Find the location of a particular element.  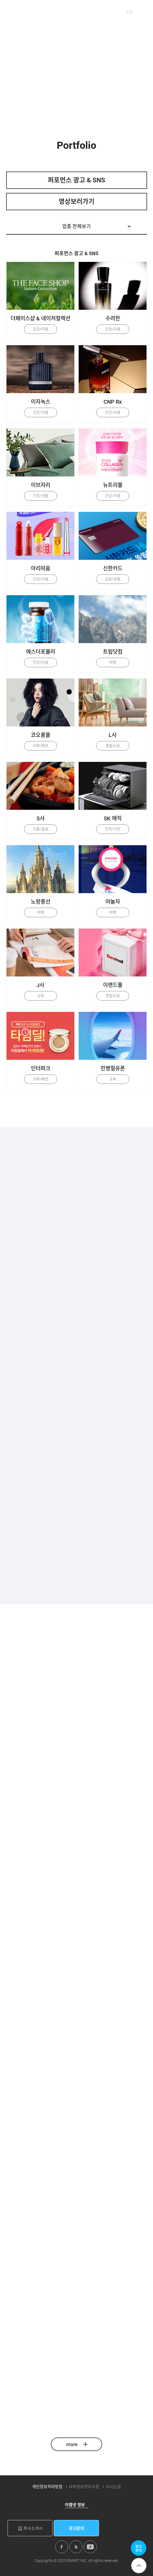

EN is located at coordinates (130, 12).